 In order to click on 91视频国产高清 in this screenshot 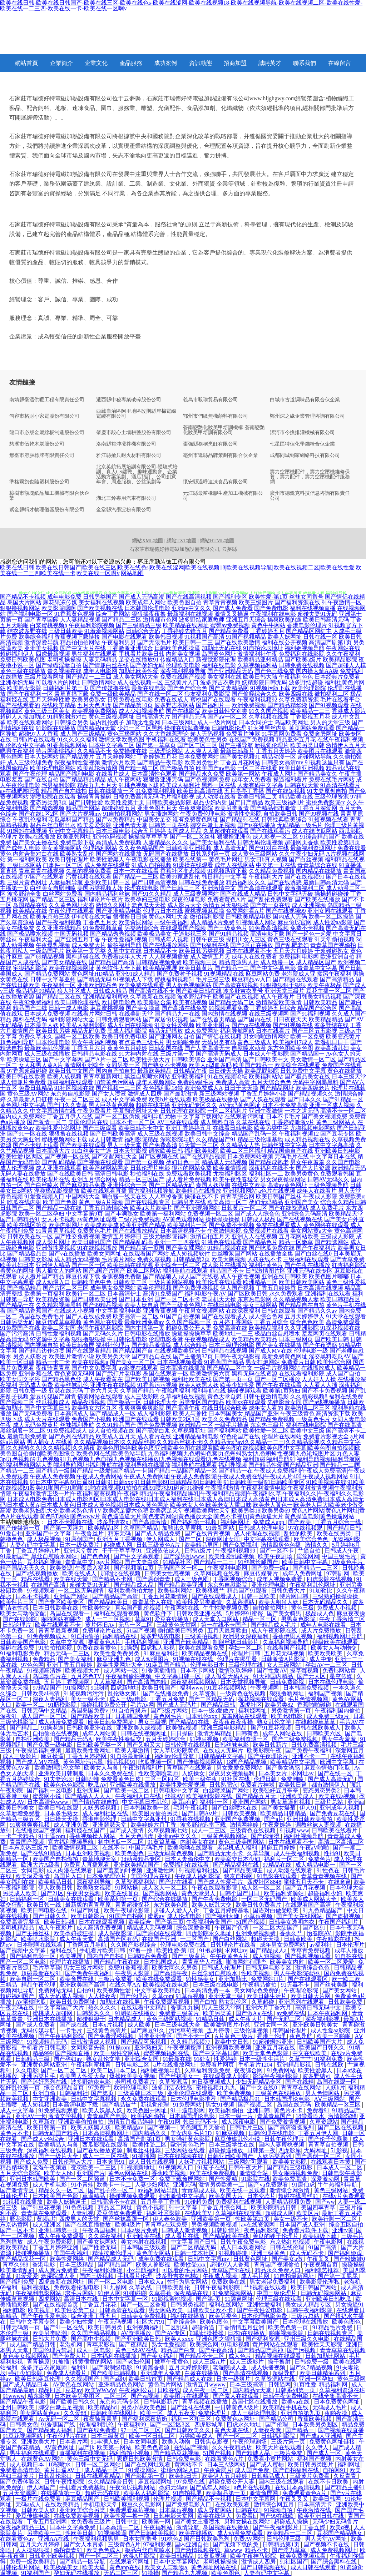, I will do `click(204, 637)`.